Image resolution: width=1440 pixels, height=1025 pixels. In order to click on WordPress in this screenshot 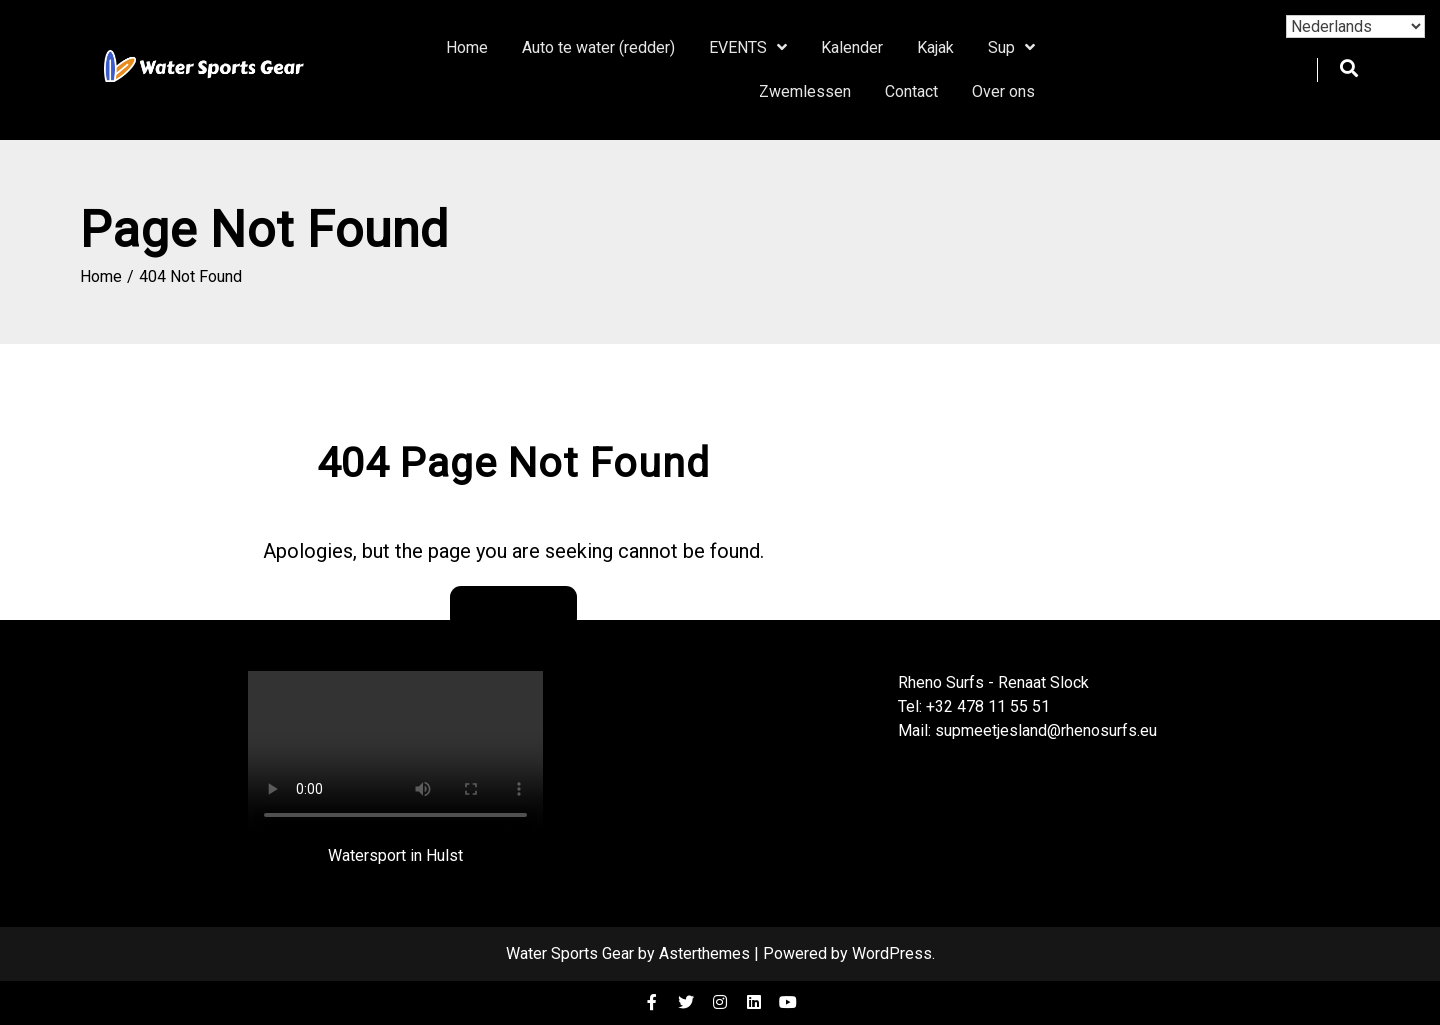, I will do `click(892, 953)`.